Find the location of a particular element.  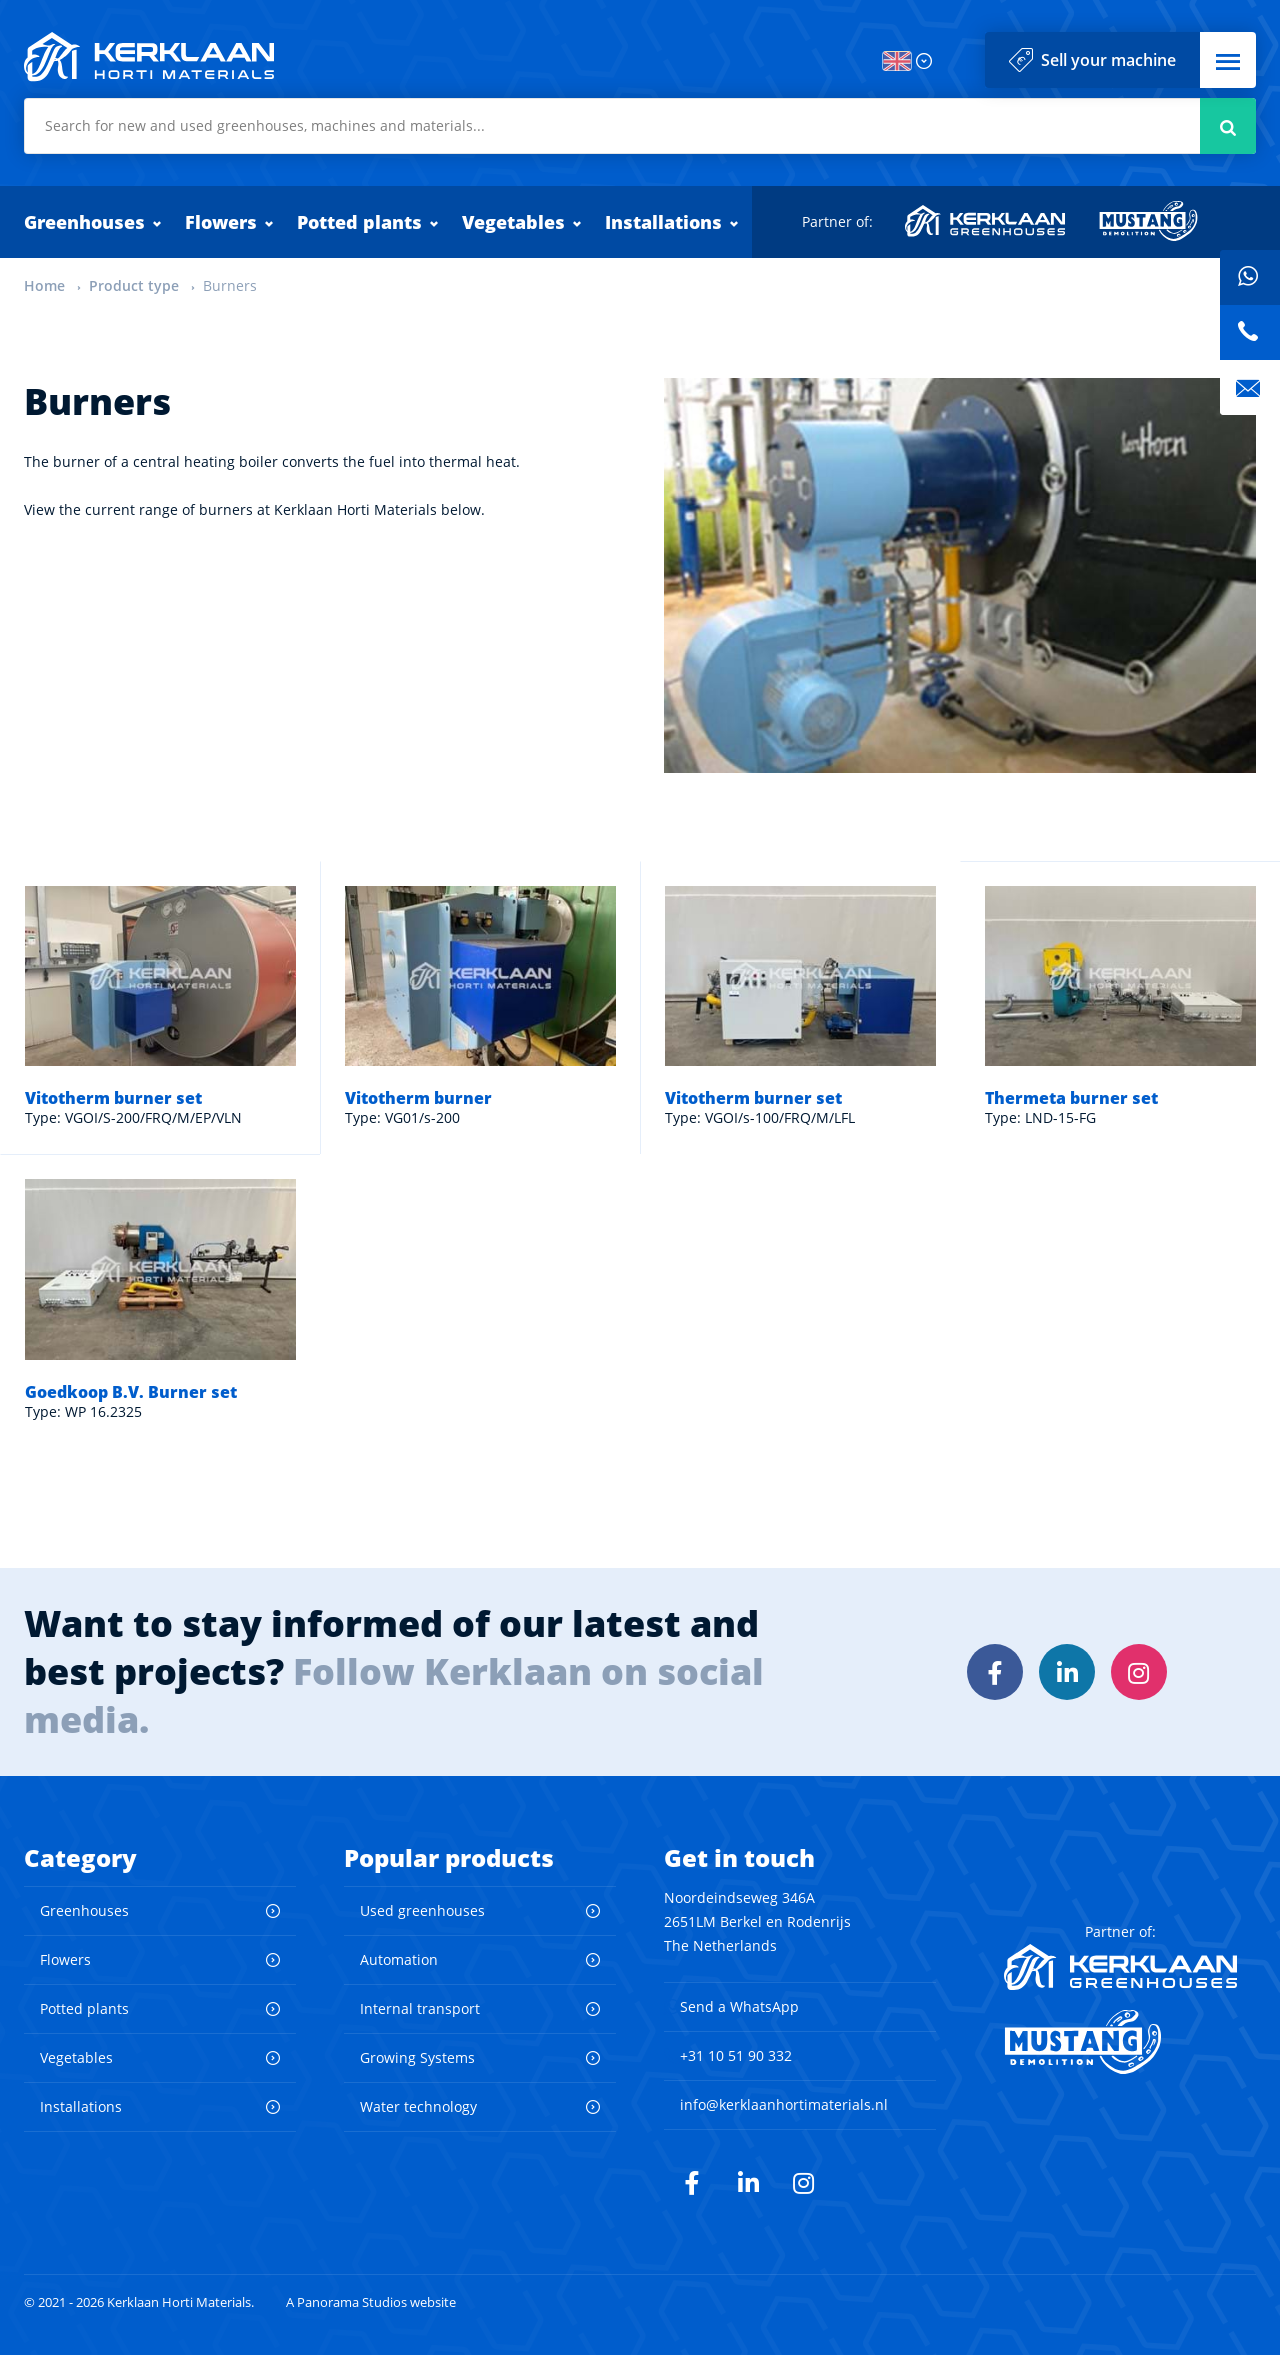

Growing Systems is located at coordinates (417, 2057).